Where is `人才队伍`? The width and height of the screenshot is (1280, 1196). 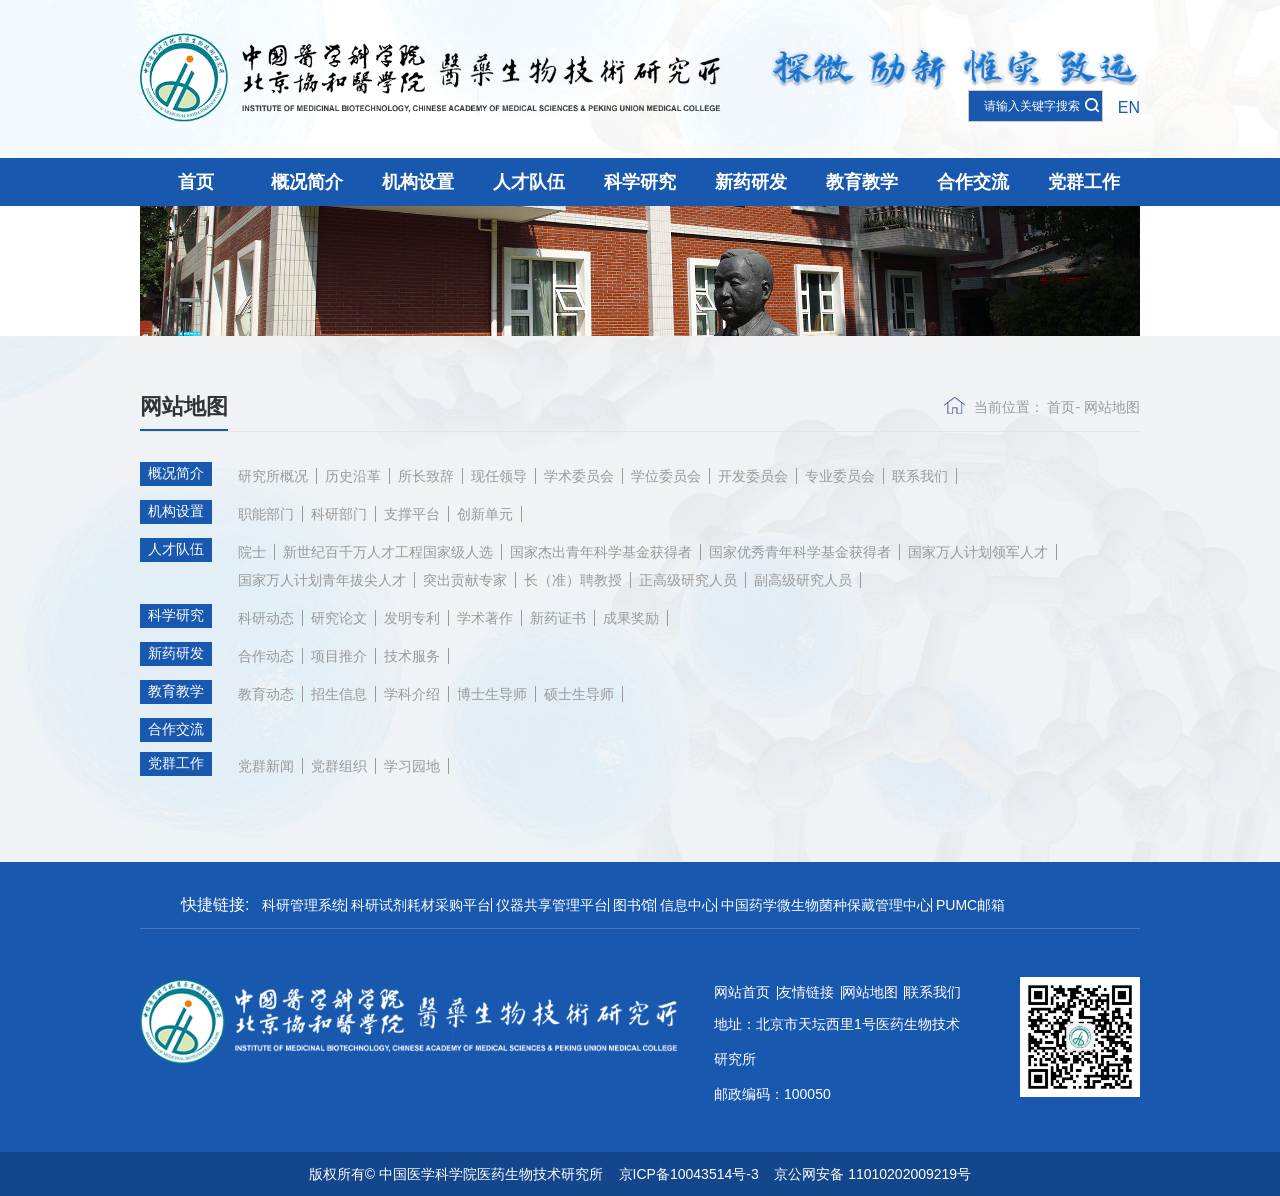 人才队伍 is located at coordinates (529, 182).